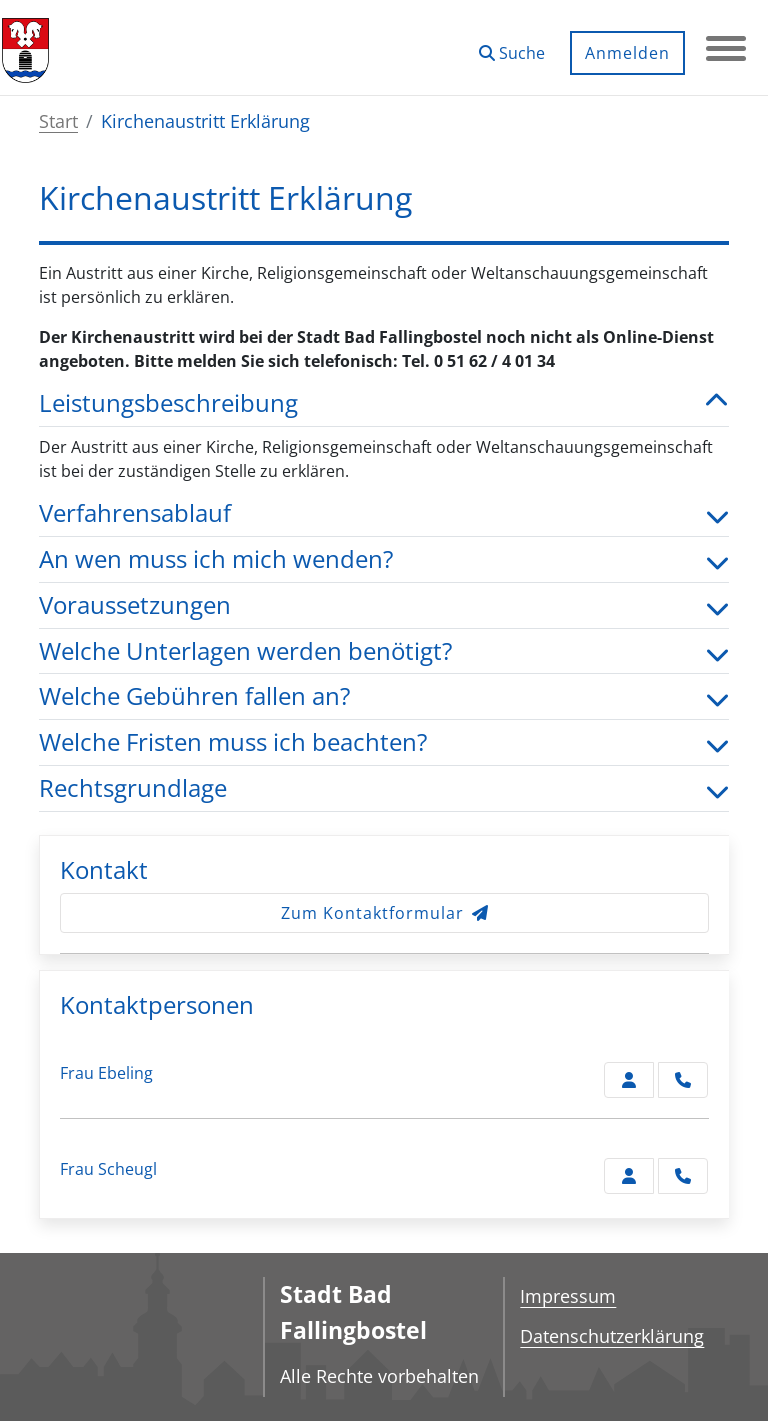 The image size is (768, 1421). Describe the element at coordinates (683, 1080) in the screenshot. I see `[Ebeling anrufen!]` at that location.